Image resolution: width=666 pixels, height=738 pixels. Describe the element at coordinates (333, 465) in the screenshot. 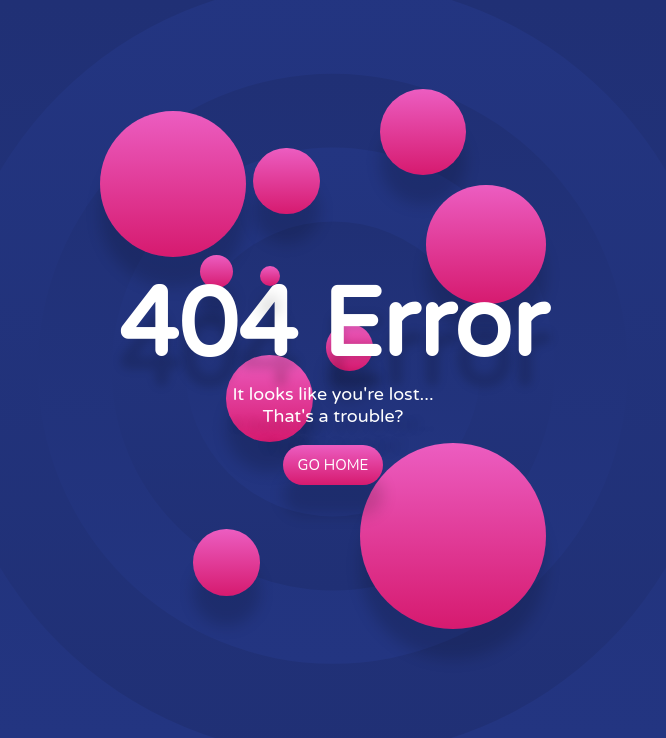

I see `Go Home` at that location.